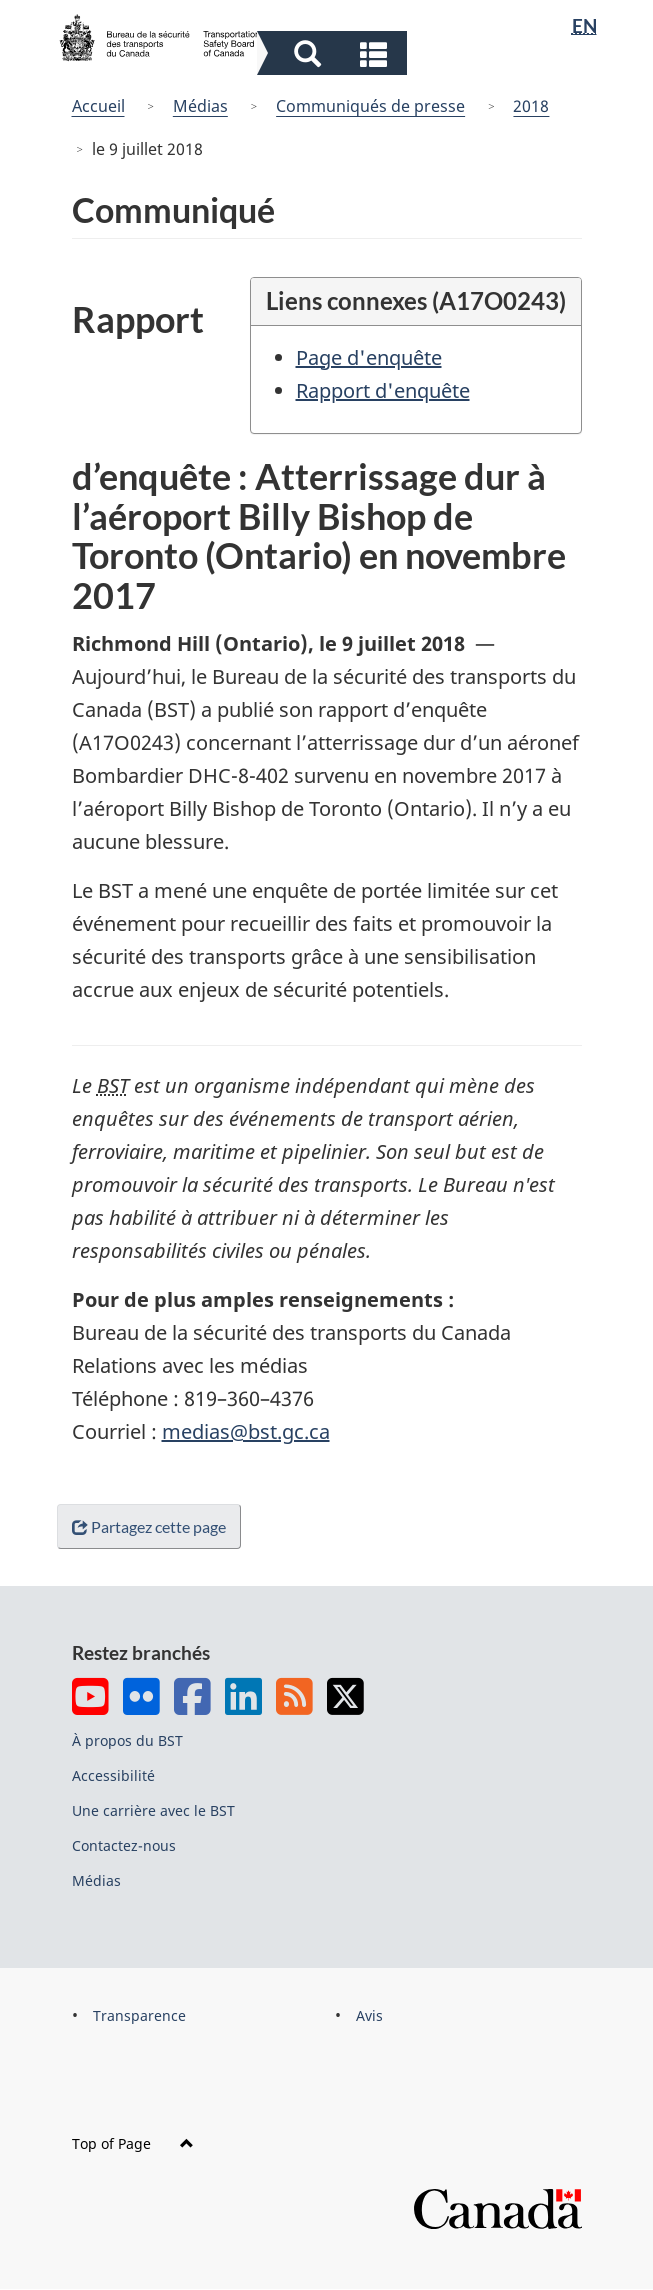  What do you see at coordinates (113, 1775) in the screenshot?
I see `Accessibilité` at bounding box center [113, 1775].